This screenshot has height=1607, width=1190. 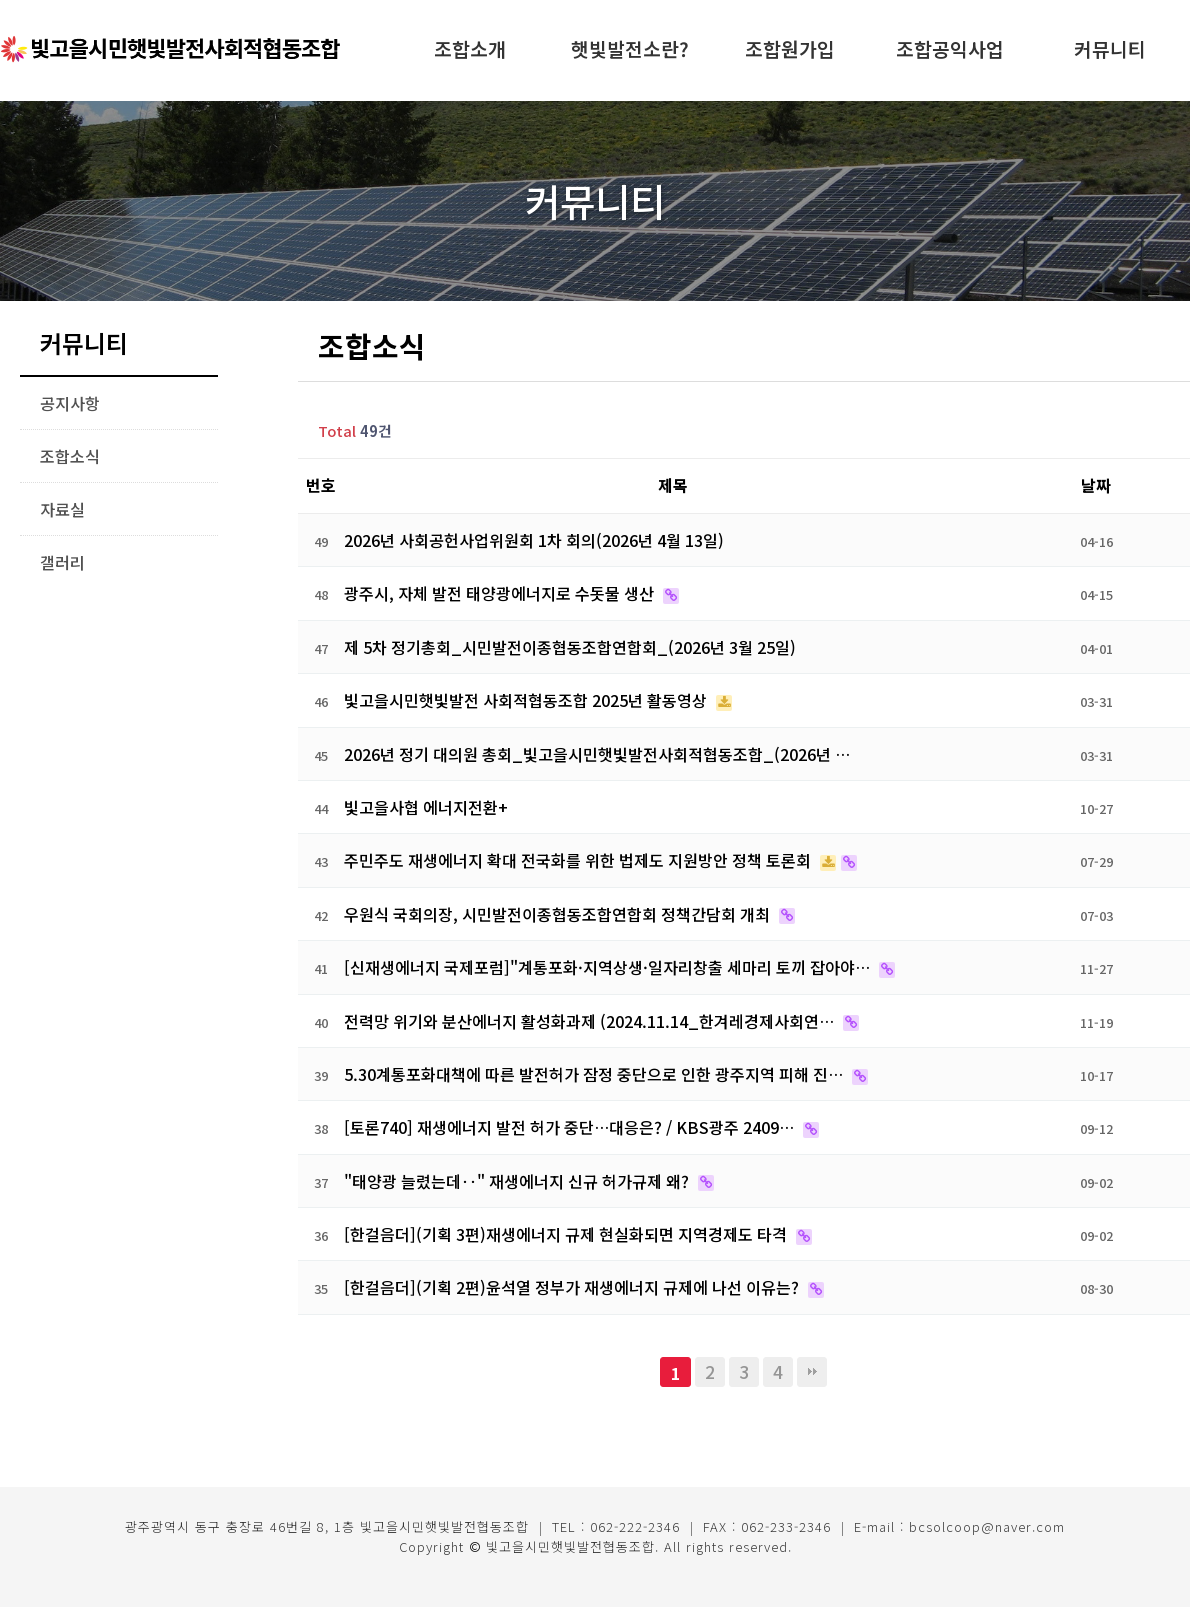 What do you see at coordinates (534, 540) in the screenshot?
I see `2026년 사회공헌사업위원회 1차 회의(2026년 4월 13일)` at bounding box center [534, 540].